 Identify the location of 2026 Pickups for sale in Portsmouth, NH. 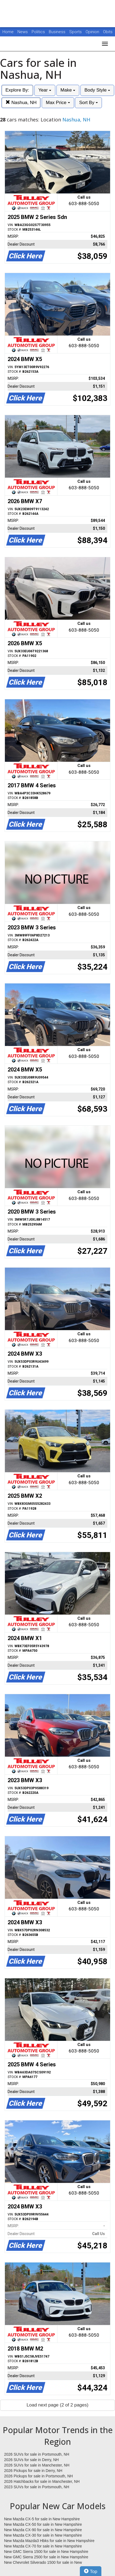
(38, 2476).